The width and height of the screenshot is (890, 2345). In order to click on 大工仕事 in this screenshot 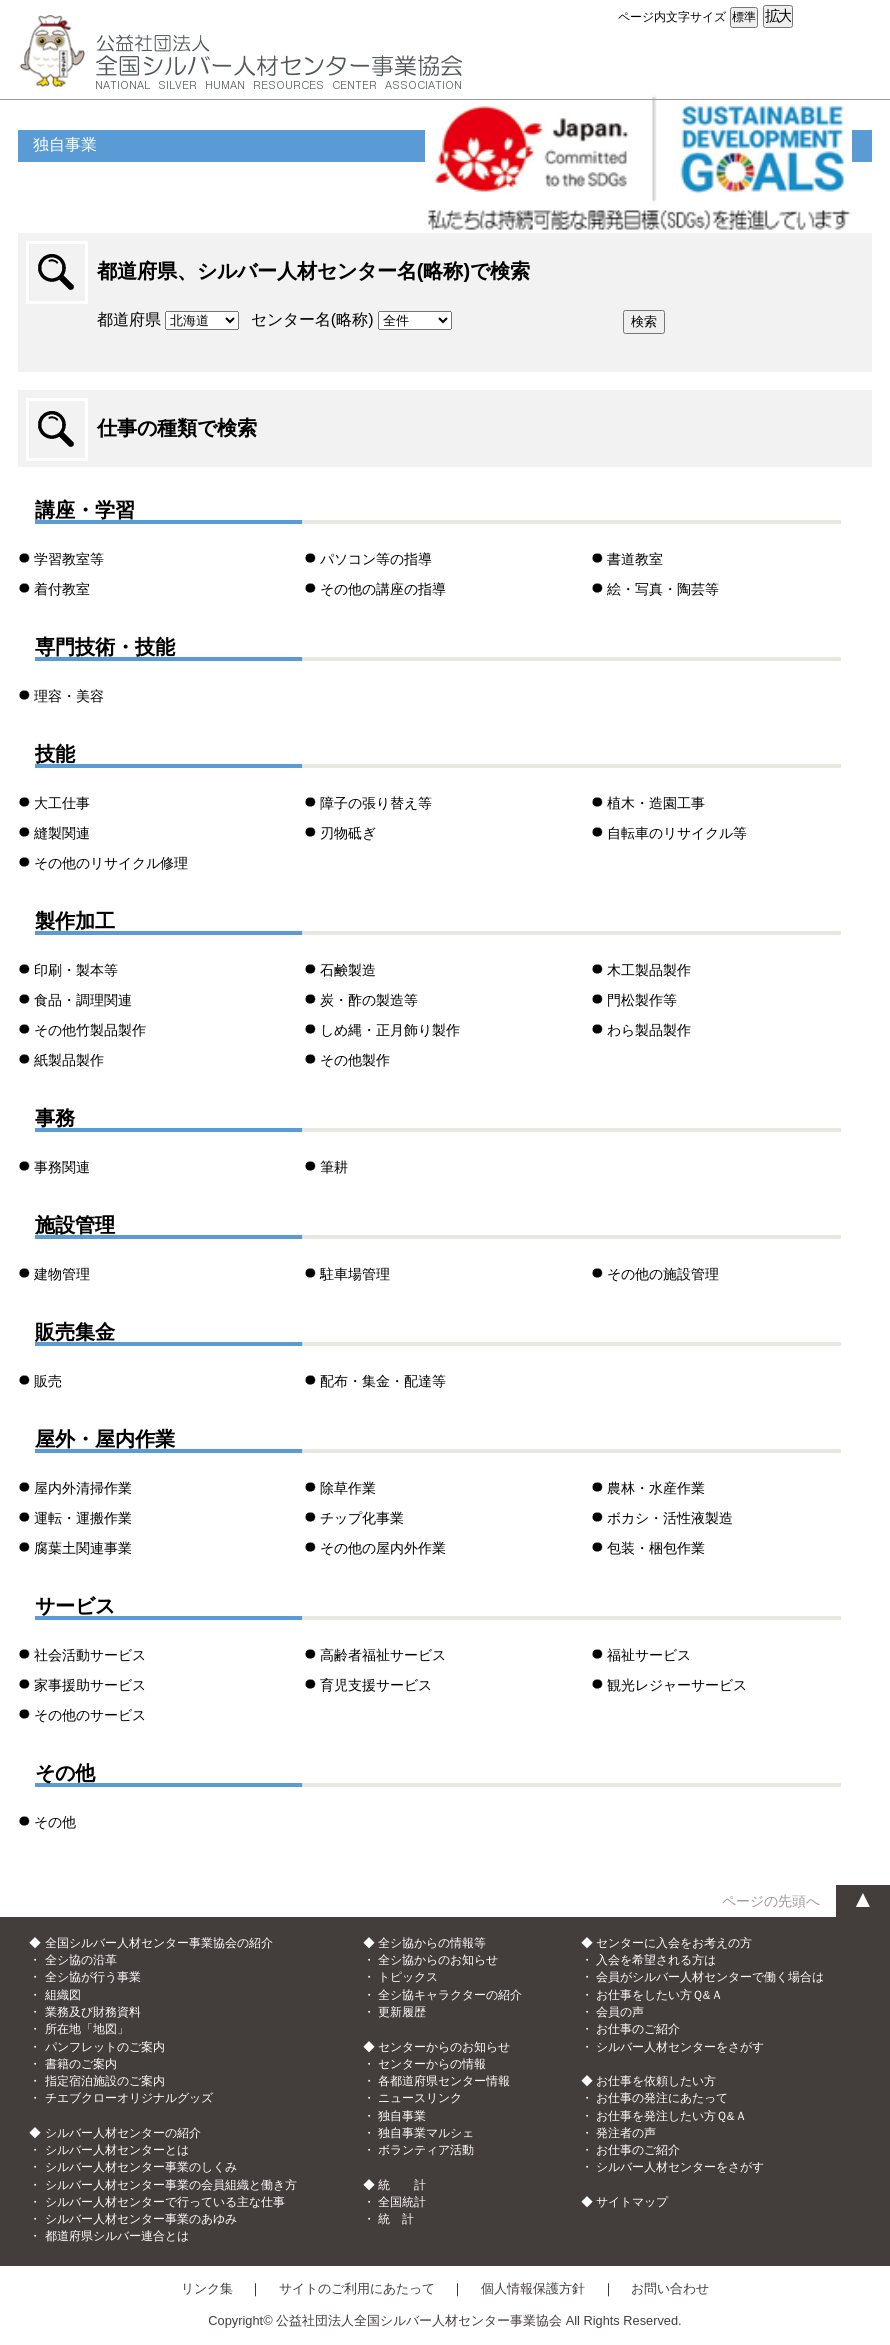, I will do `click(62, 803)`.